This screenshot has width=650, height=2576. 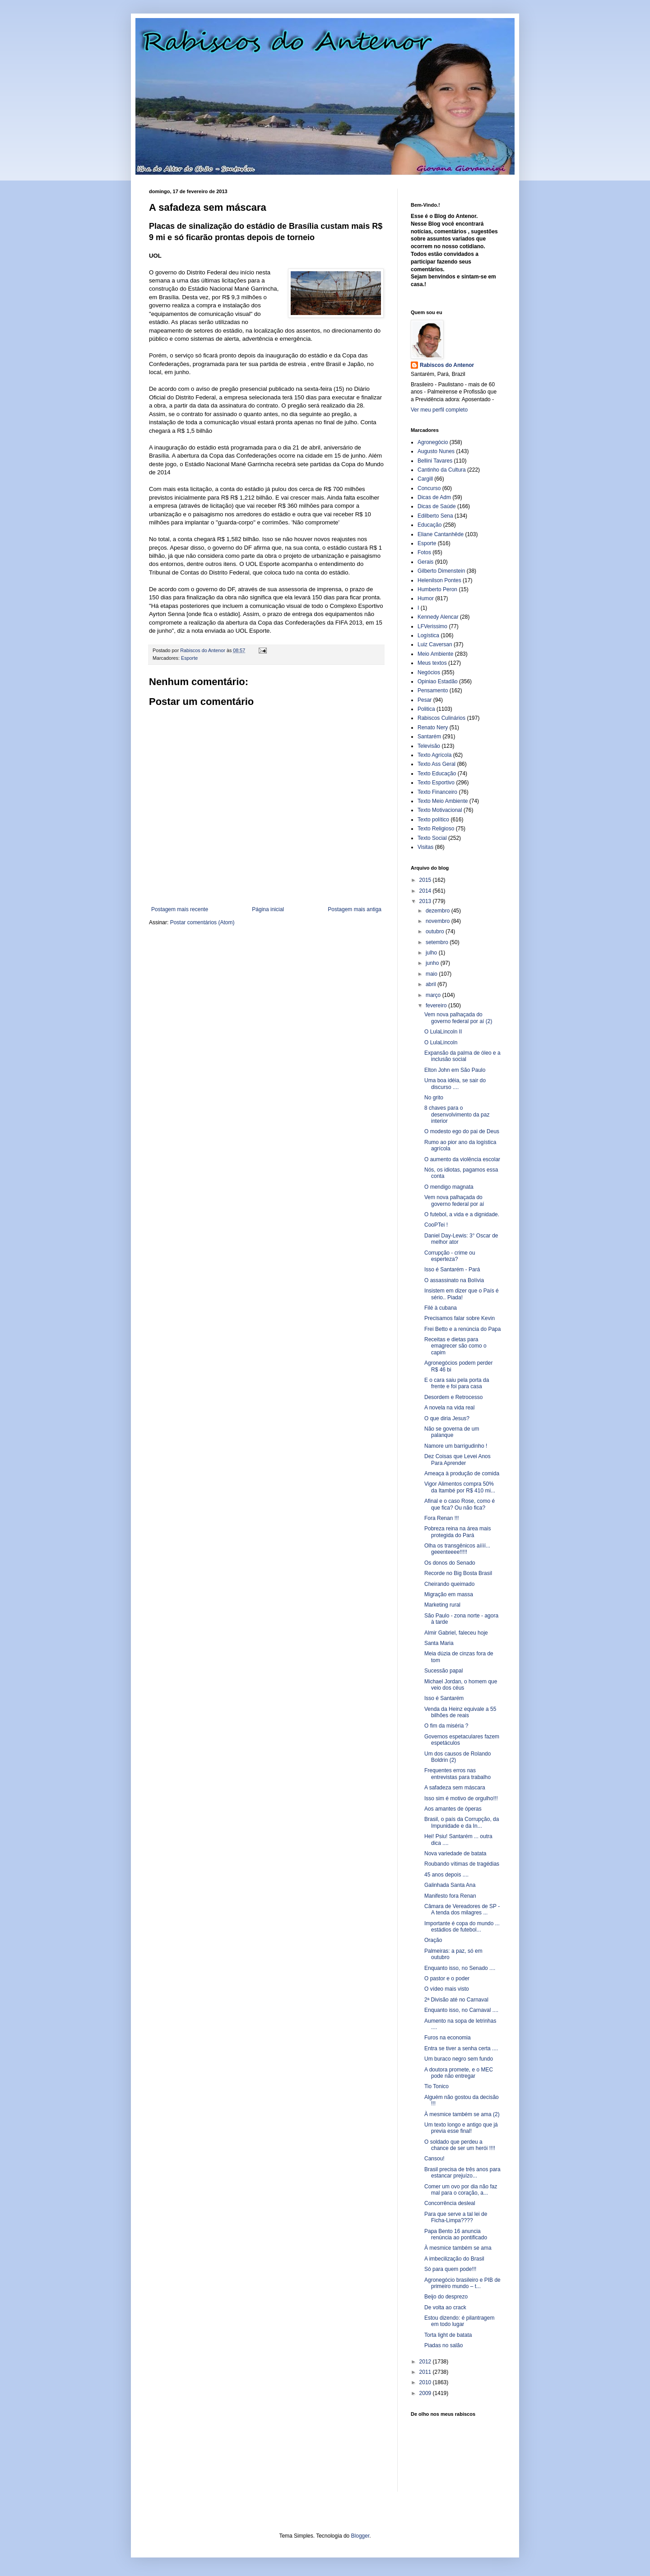 I want to click on Gilberto Dimenstein, so click(x=441, y=571).